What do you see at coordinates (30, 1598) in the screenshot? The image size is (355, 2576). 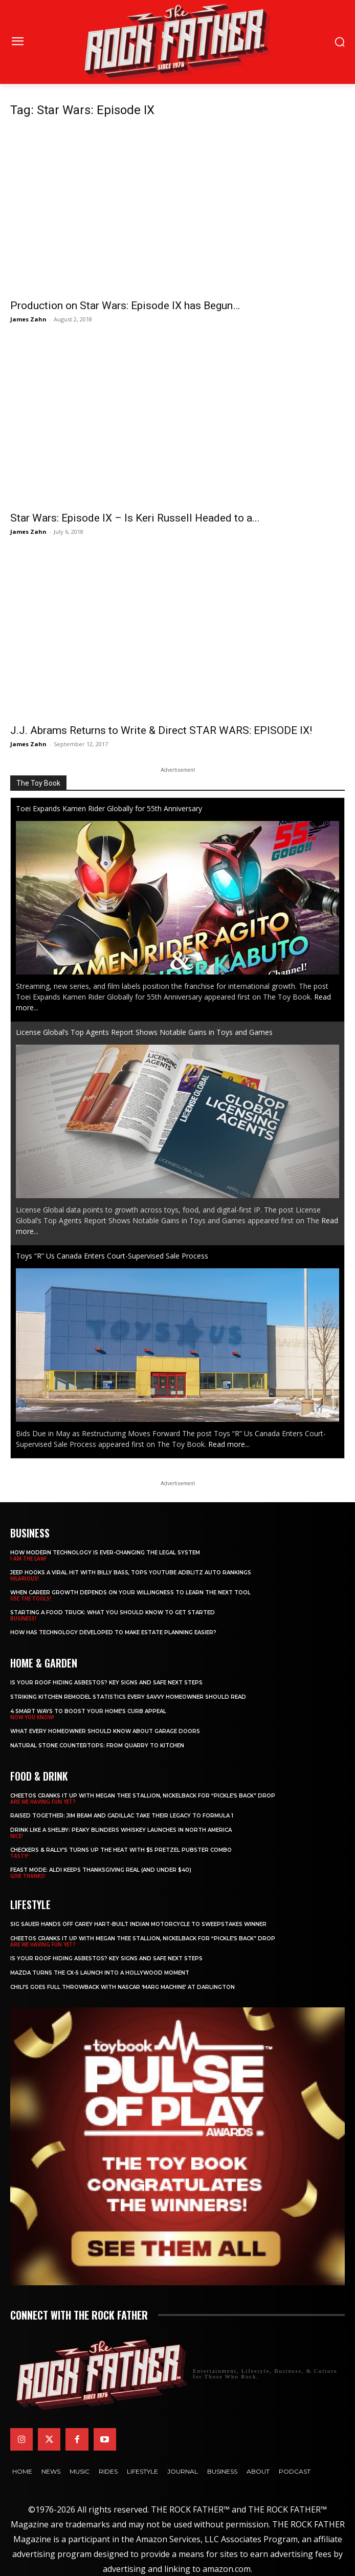 I see `USE THE TOOLS!` at bounding box center [30, 1598].